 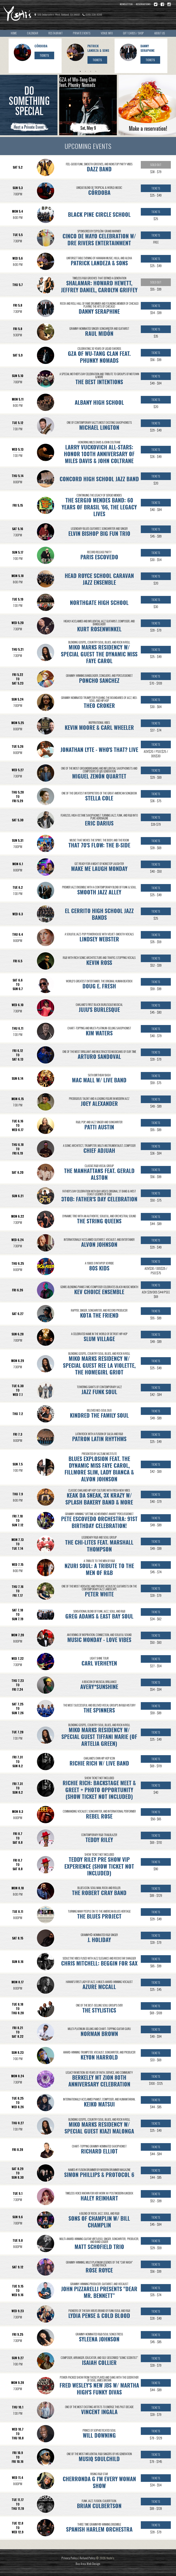 What do you see at coordinates (46, 2173) in the screenshot?
I see `[Buy Tickets SIMON PHILLIPS & PROTOCOL 6 August 29, 2026 - 7:30PM]` at bounding box center [46, 2173].